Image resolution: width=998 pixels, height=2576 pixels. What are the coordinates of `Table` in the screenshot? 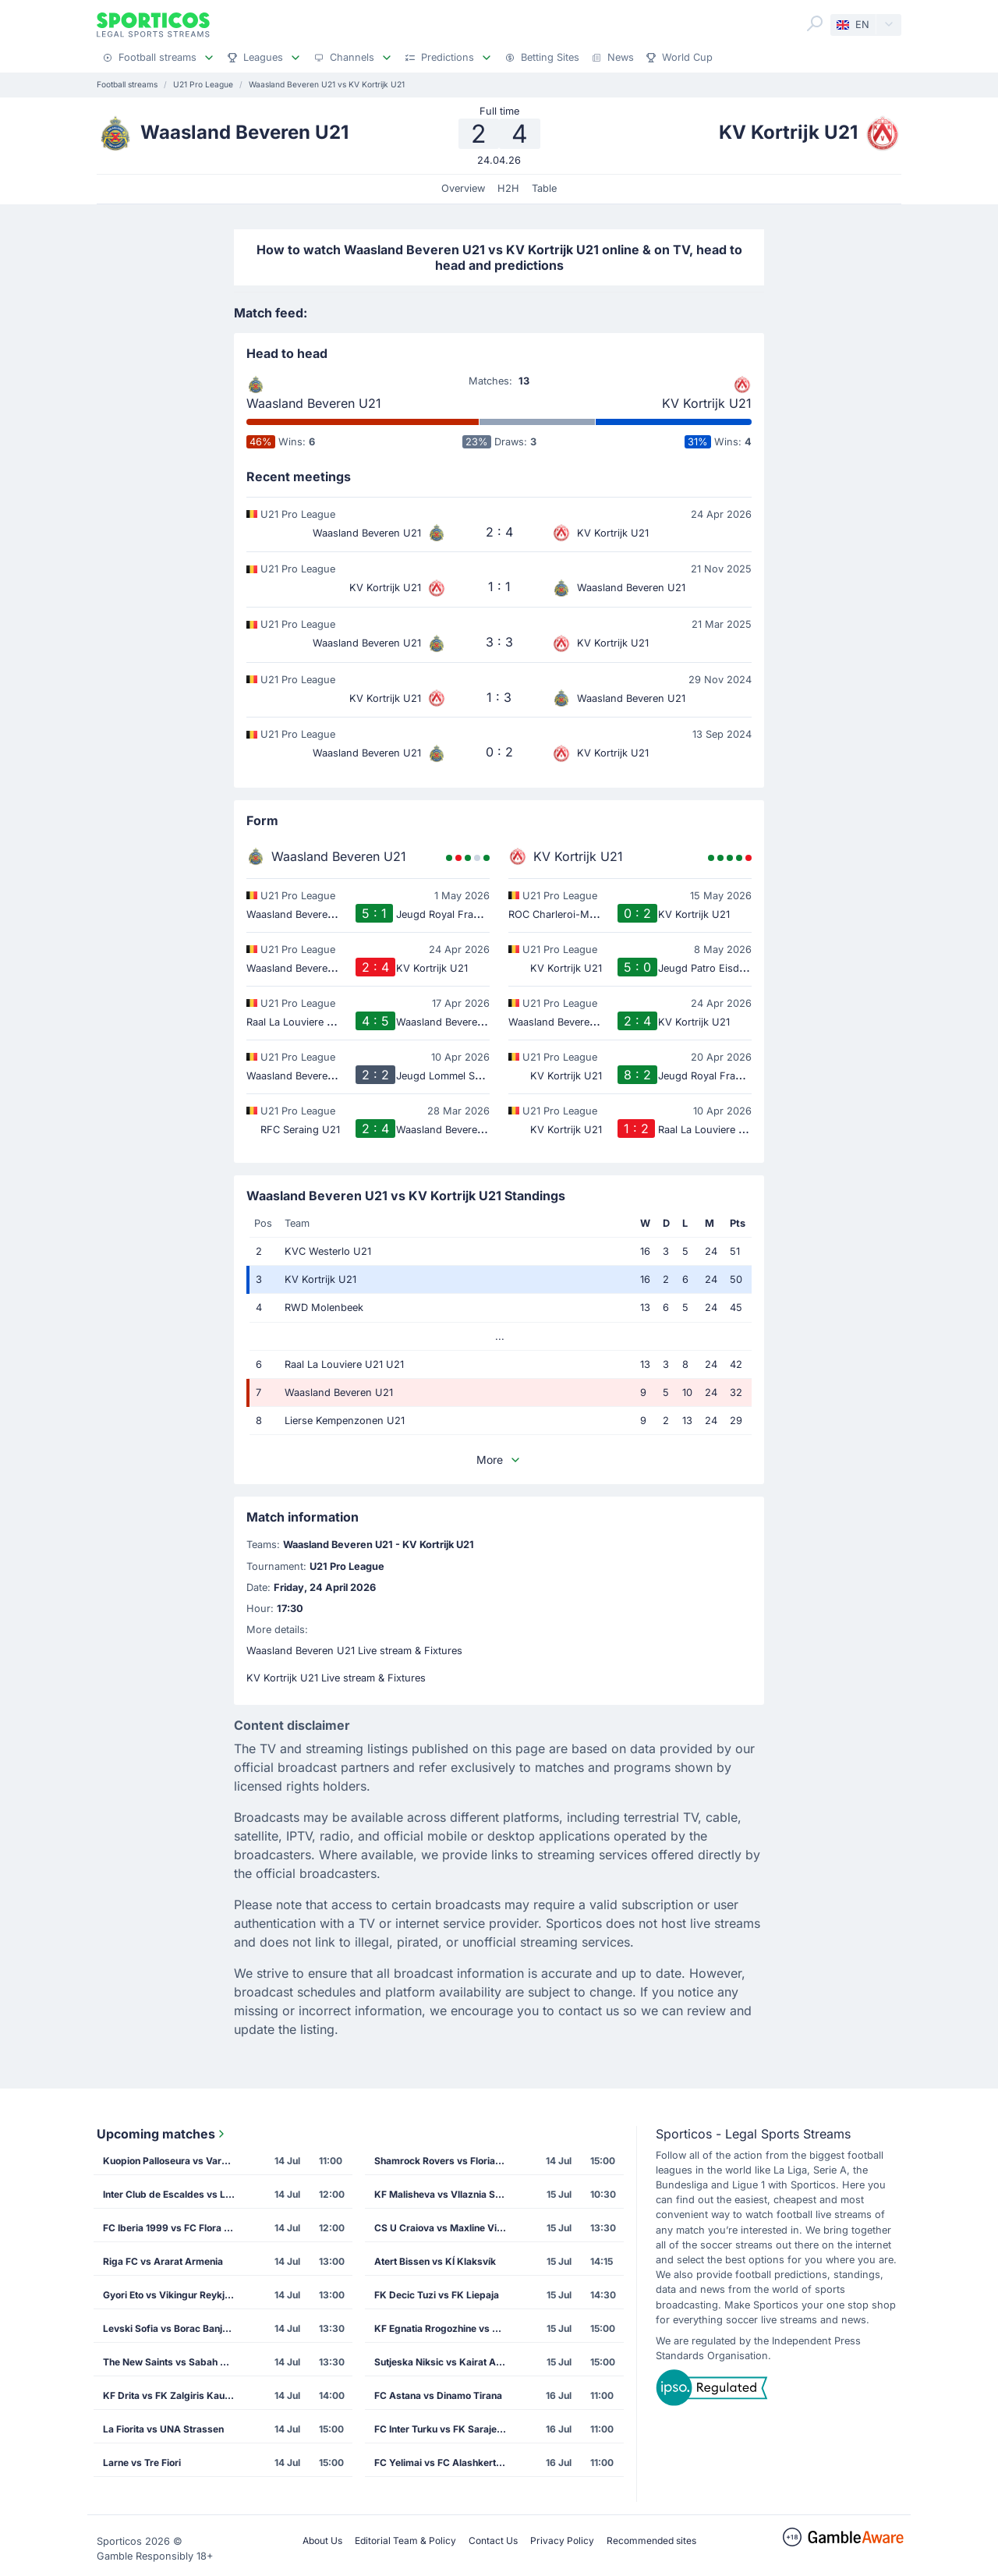 It's located at (544, 188).